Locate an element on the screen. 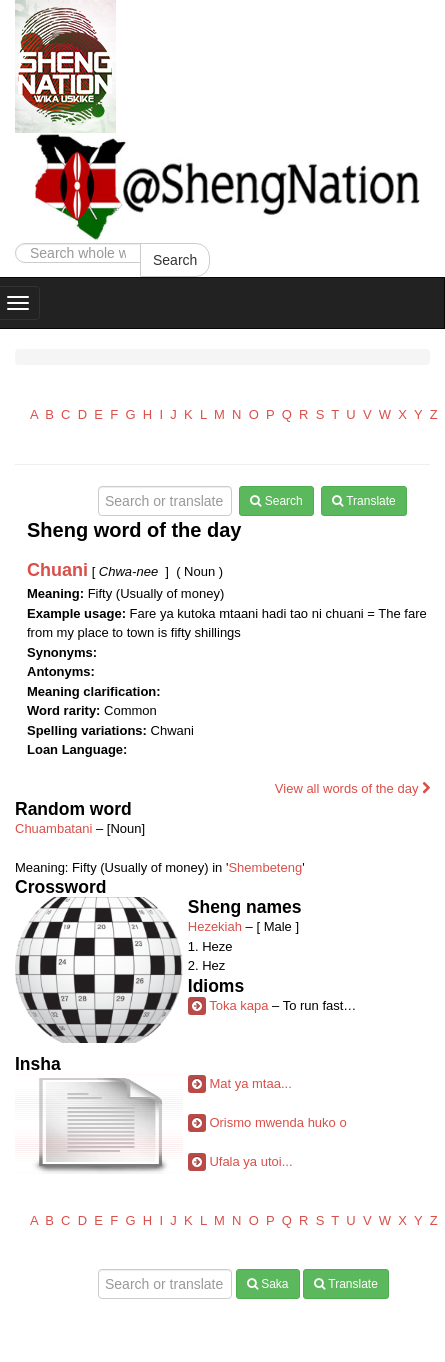 Image resolution: width=445 pixels, height=1362 pixels. Mat ya mtaa... is located at coordinates (250, 1083).